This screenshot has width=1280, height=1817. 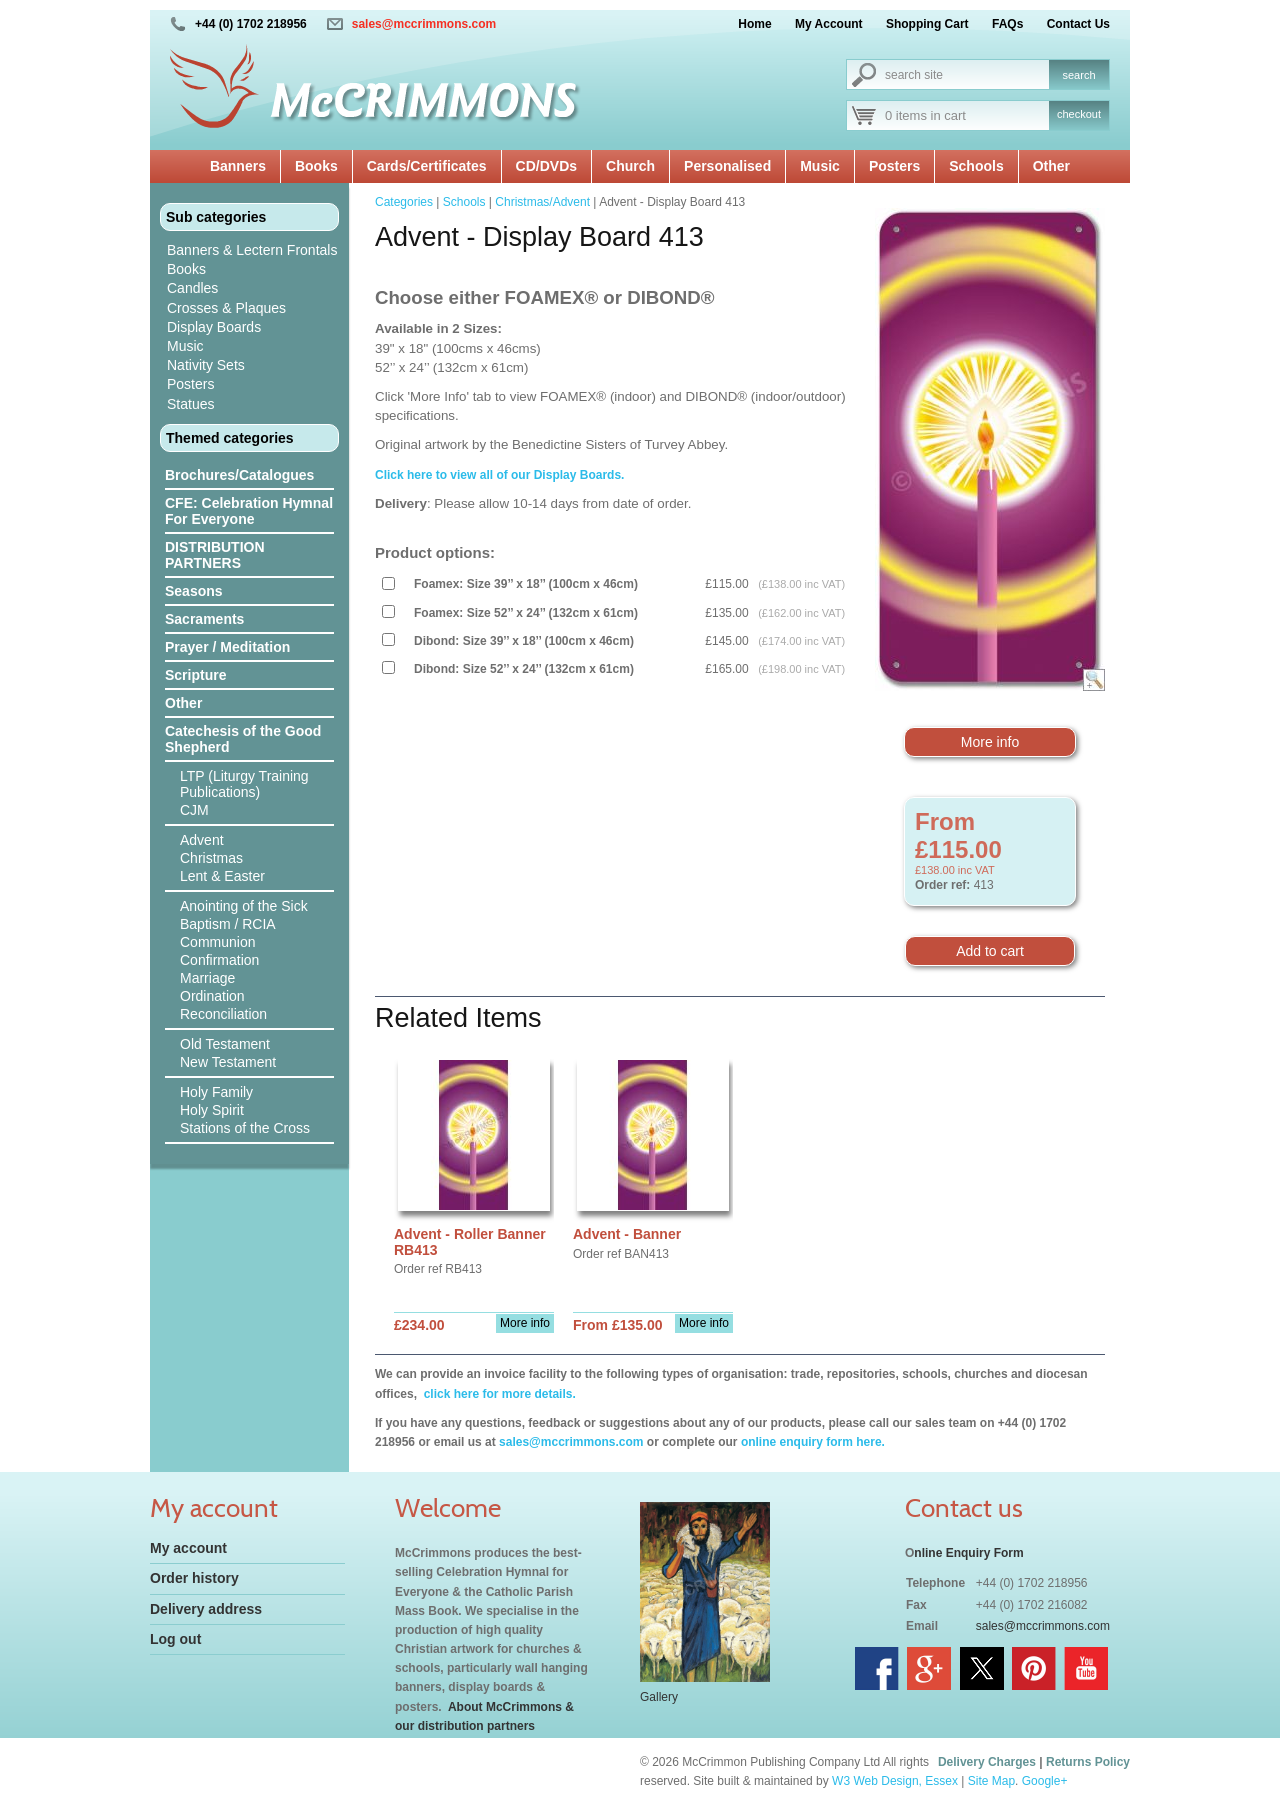 I want to click on Banners, so click(x=238, y=166).